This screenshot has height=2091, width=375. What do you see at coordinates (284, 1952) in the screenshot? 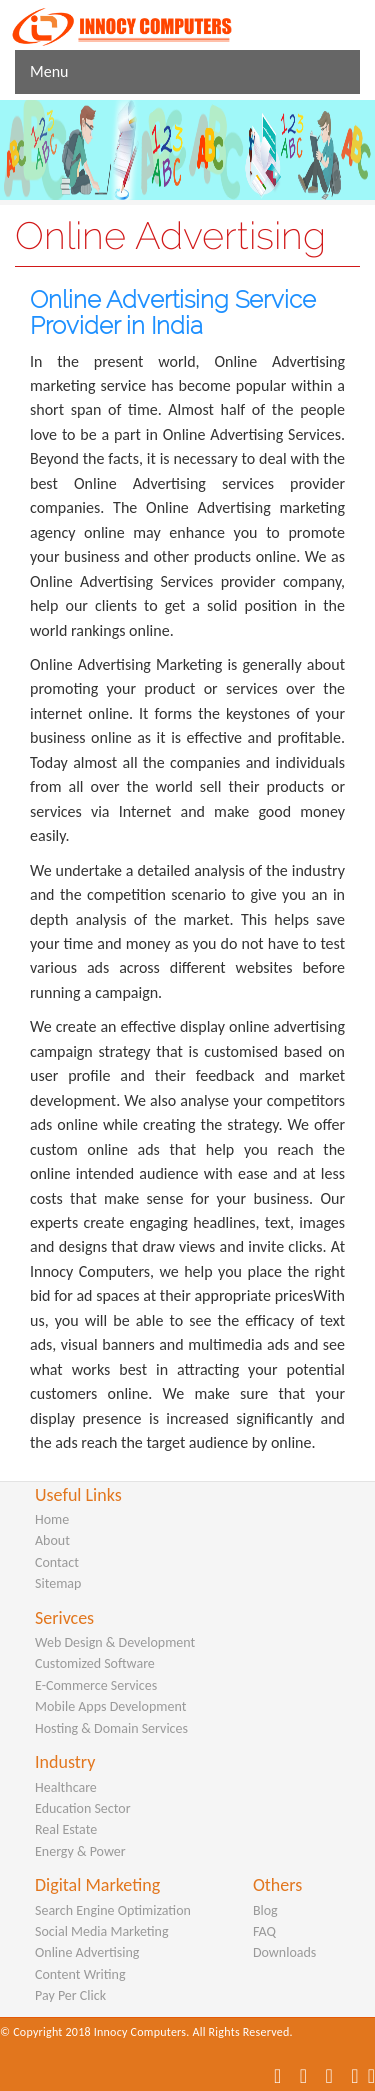
I see `Downloads` at bounding box center [284, 1952].